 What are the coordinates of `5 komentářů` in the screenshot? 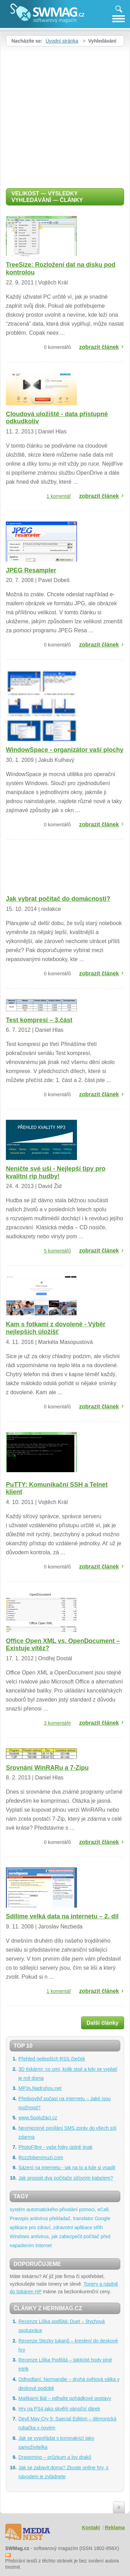 It's located at (57, 1251).